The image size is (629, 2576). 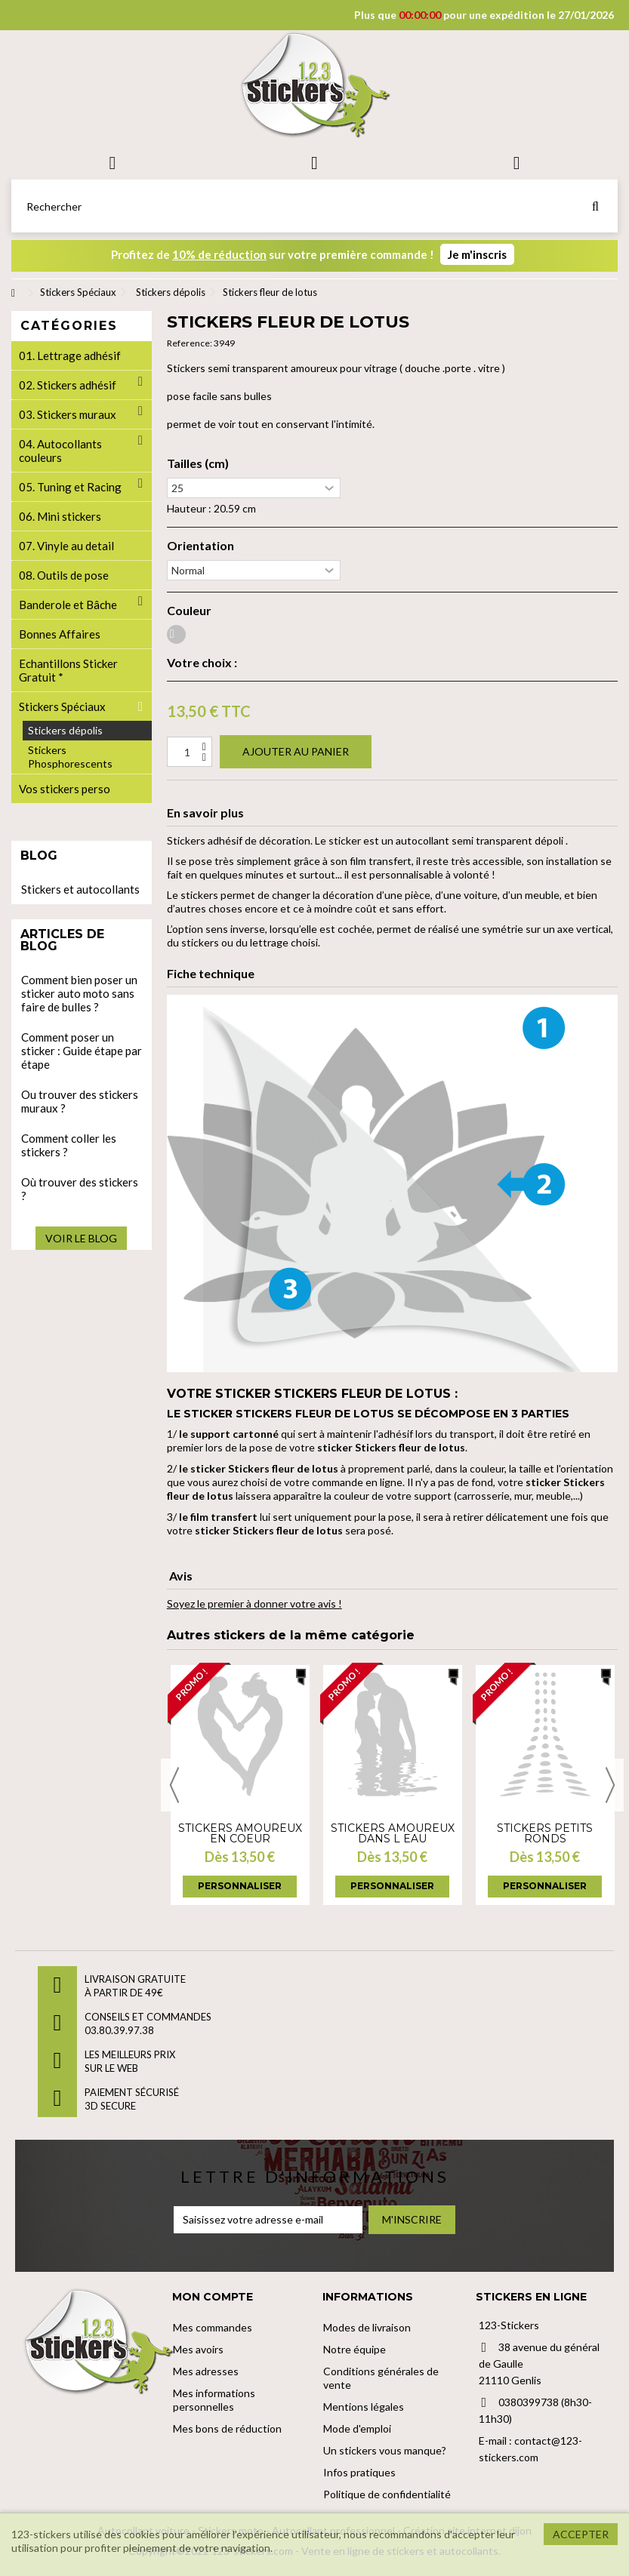 What do you see at coordinates (610, 1785) in the screenshot?
I see `Next [button]` at bounding box center [610, 1785].